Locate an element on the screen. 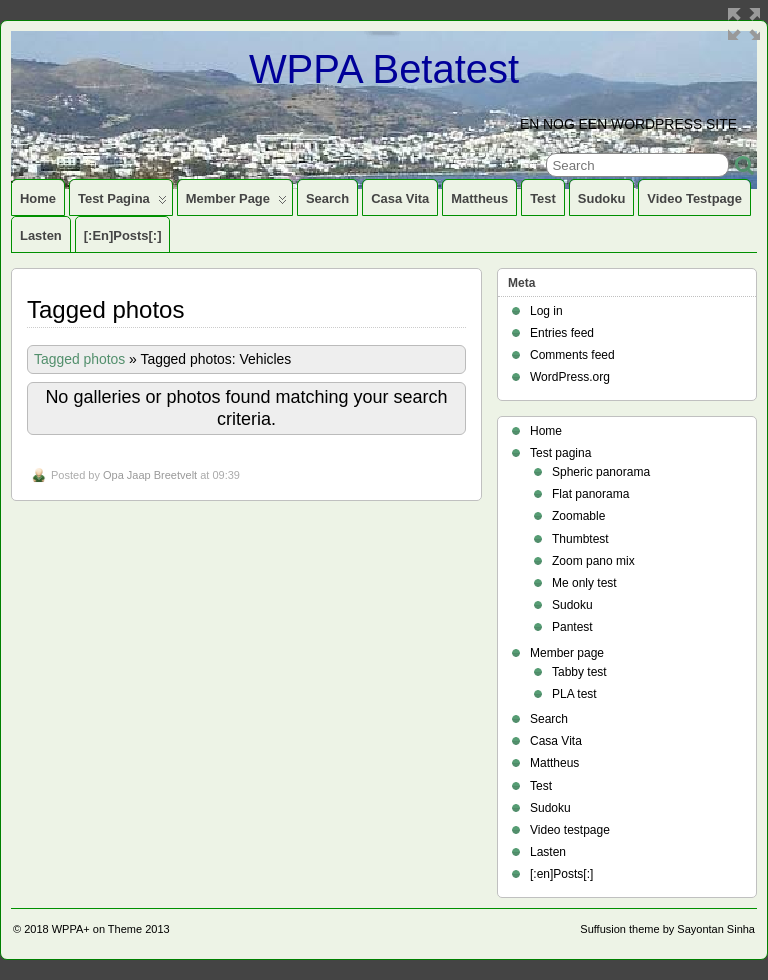 The height and width of the screenshot is (980, 768). Pantest is located at coordinates (572, 627).